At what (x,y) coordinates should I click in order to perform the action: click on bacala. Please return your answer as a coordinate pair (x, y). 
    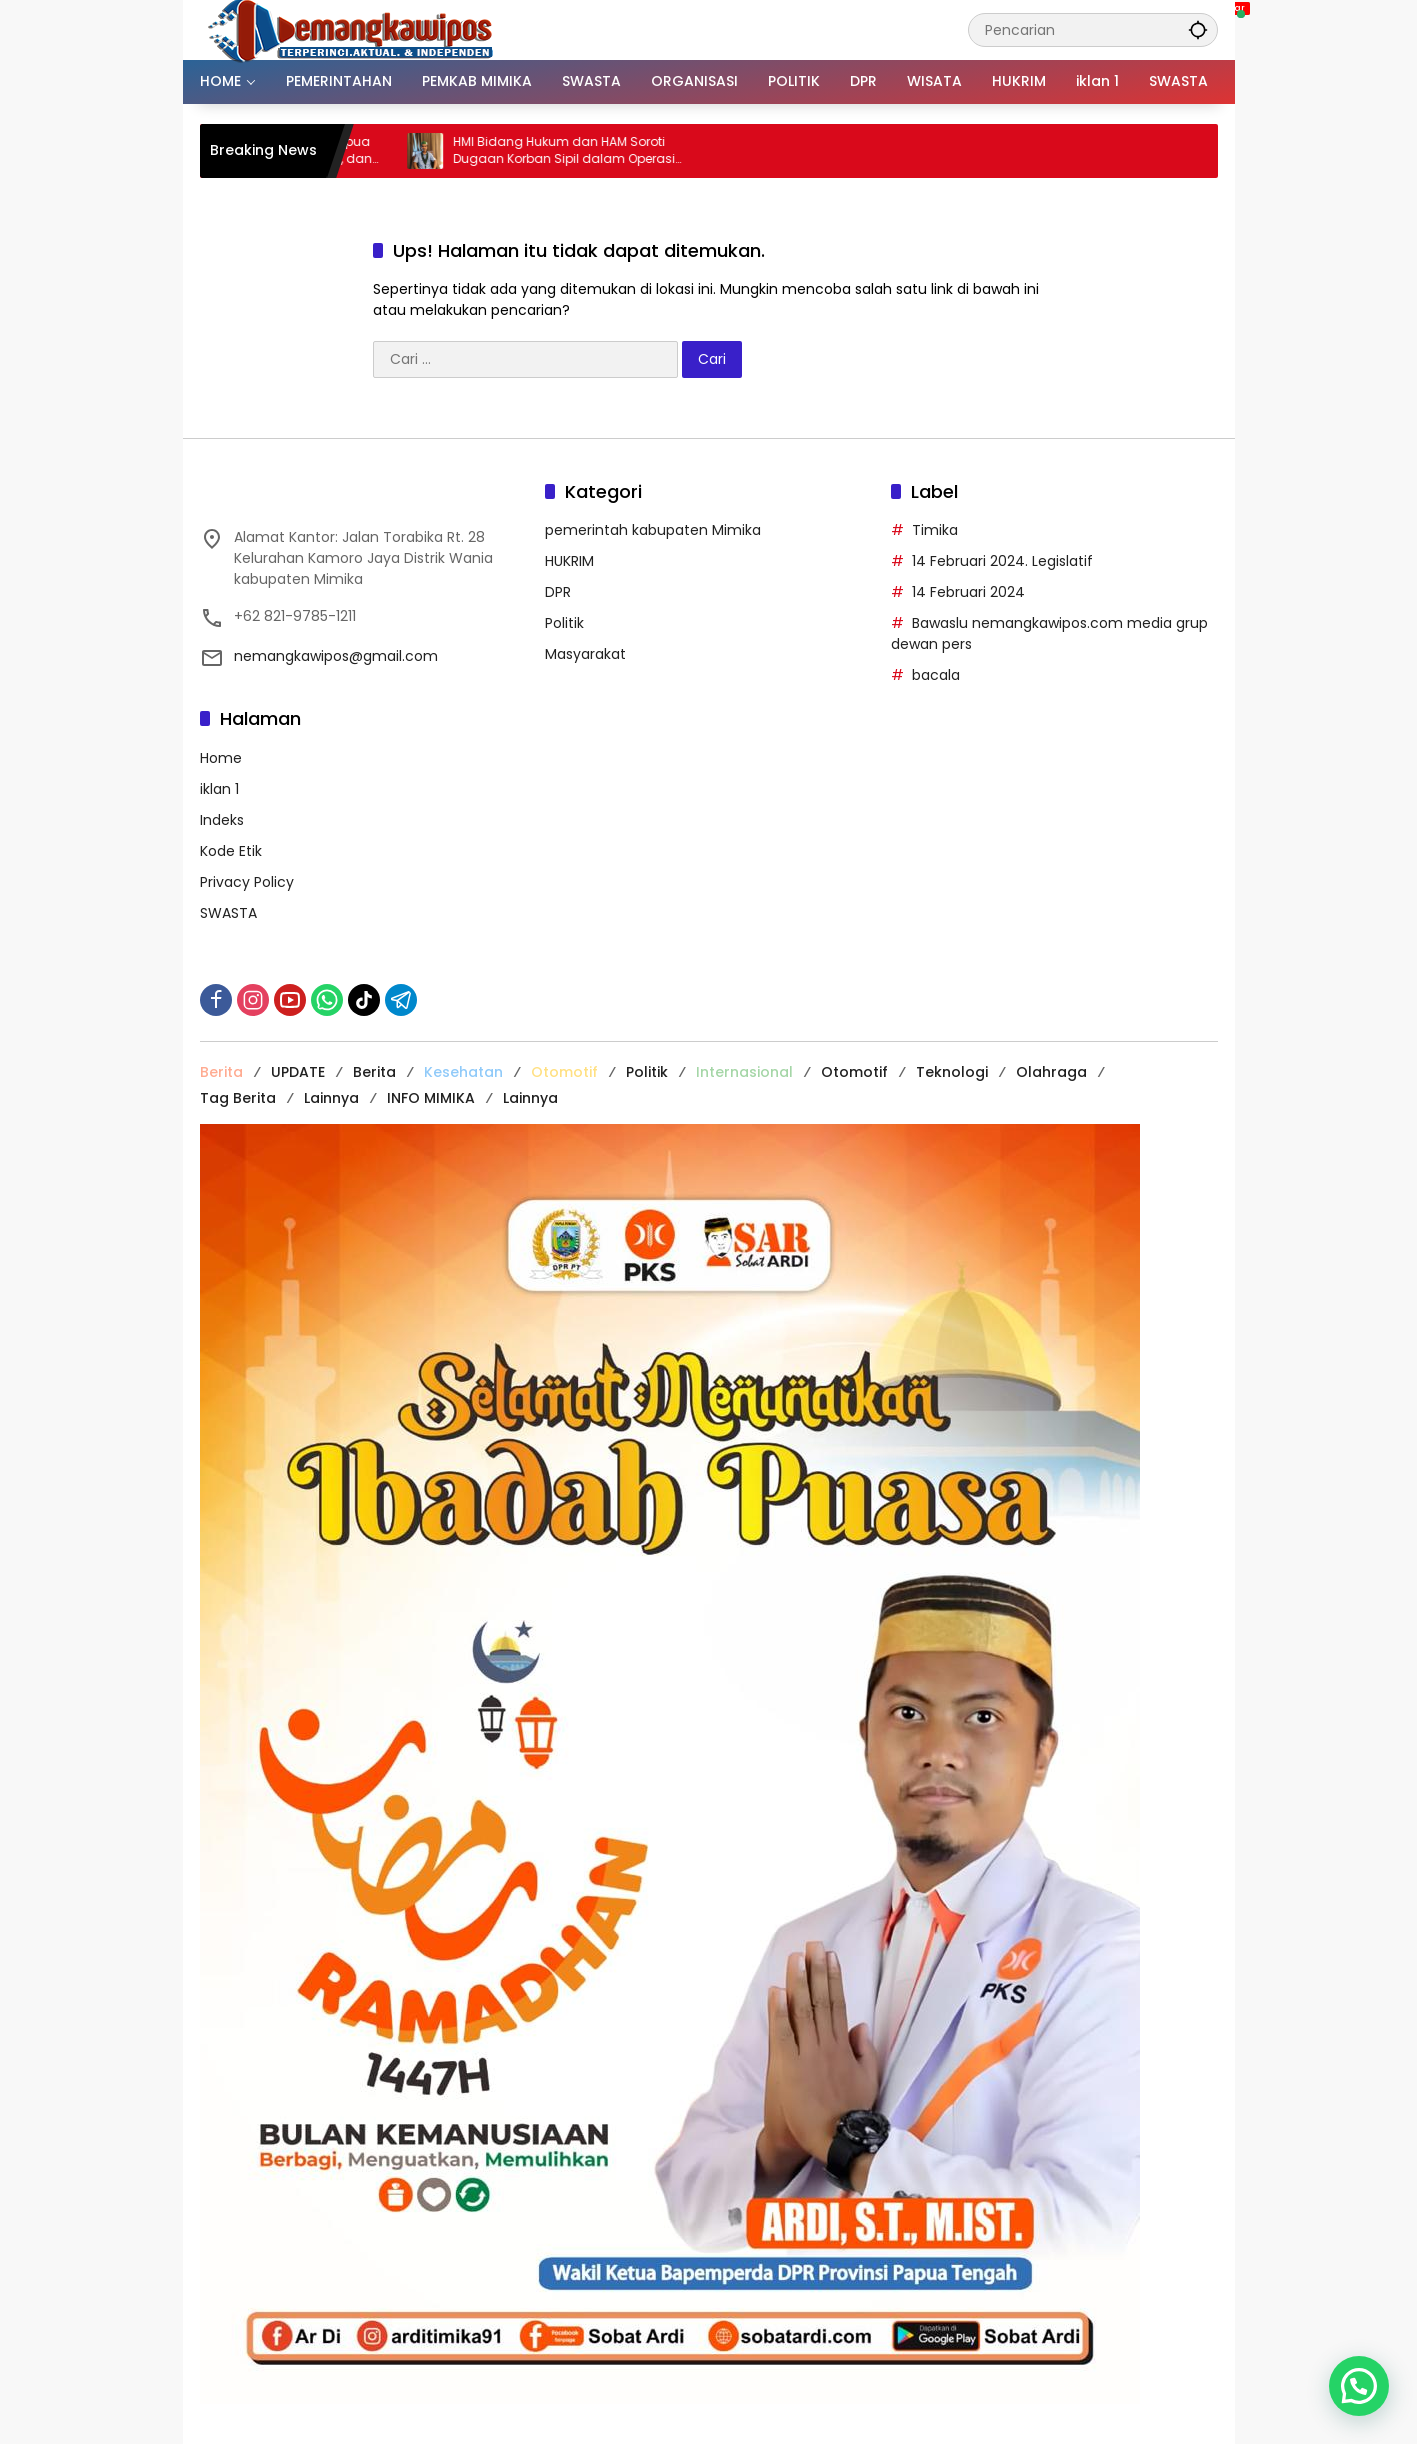
    Looking at the image, I should click on (936, 675).